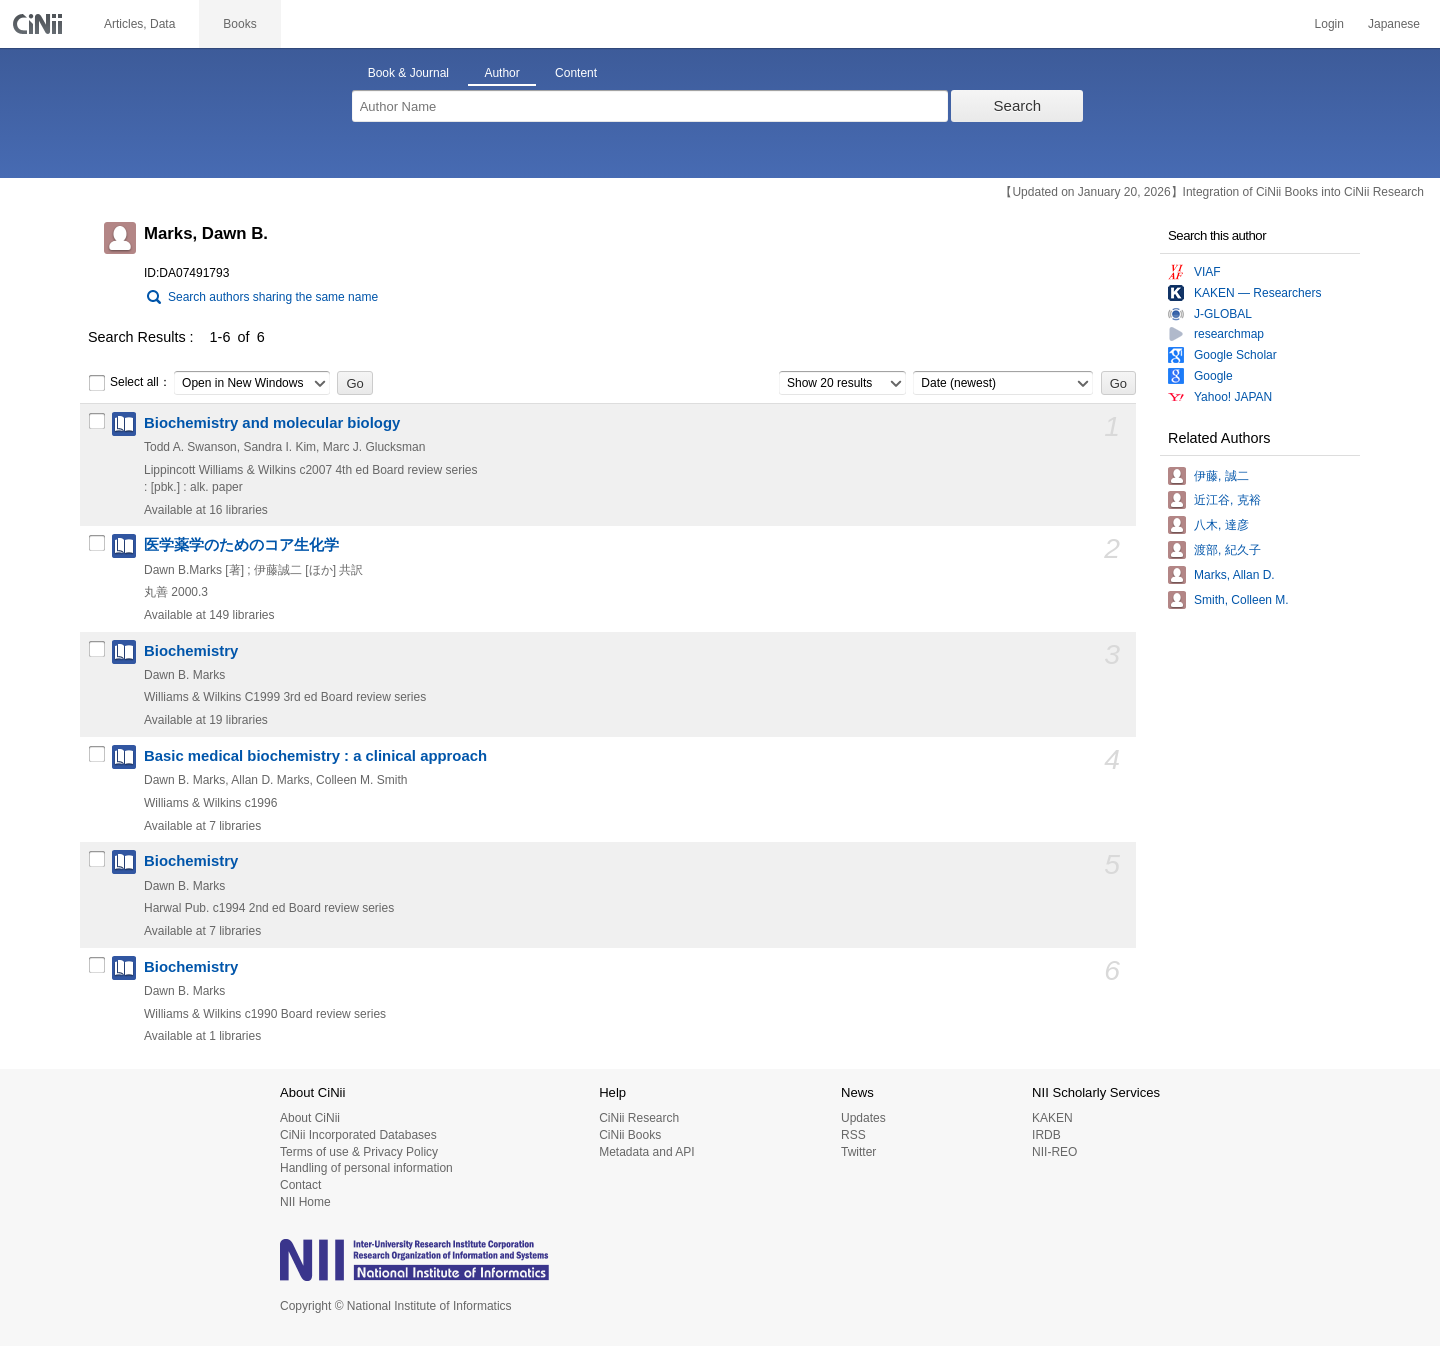 Image resolution: width=1440 pixels, height=1346 pixels. What do you see at coordinates (1046, 1135) in the screenshot?
I see `IRDB` at bounding box center [1046, 1135].